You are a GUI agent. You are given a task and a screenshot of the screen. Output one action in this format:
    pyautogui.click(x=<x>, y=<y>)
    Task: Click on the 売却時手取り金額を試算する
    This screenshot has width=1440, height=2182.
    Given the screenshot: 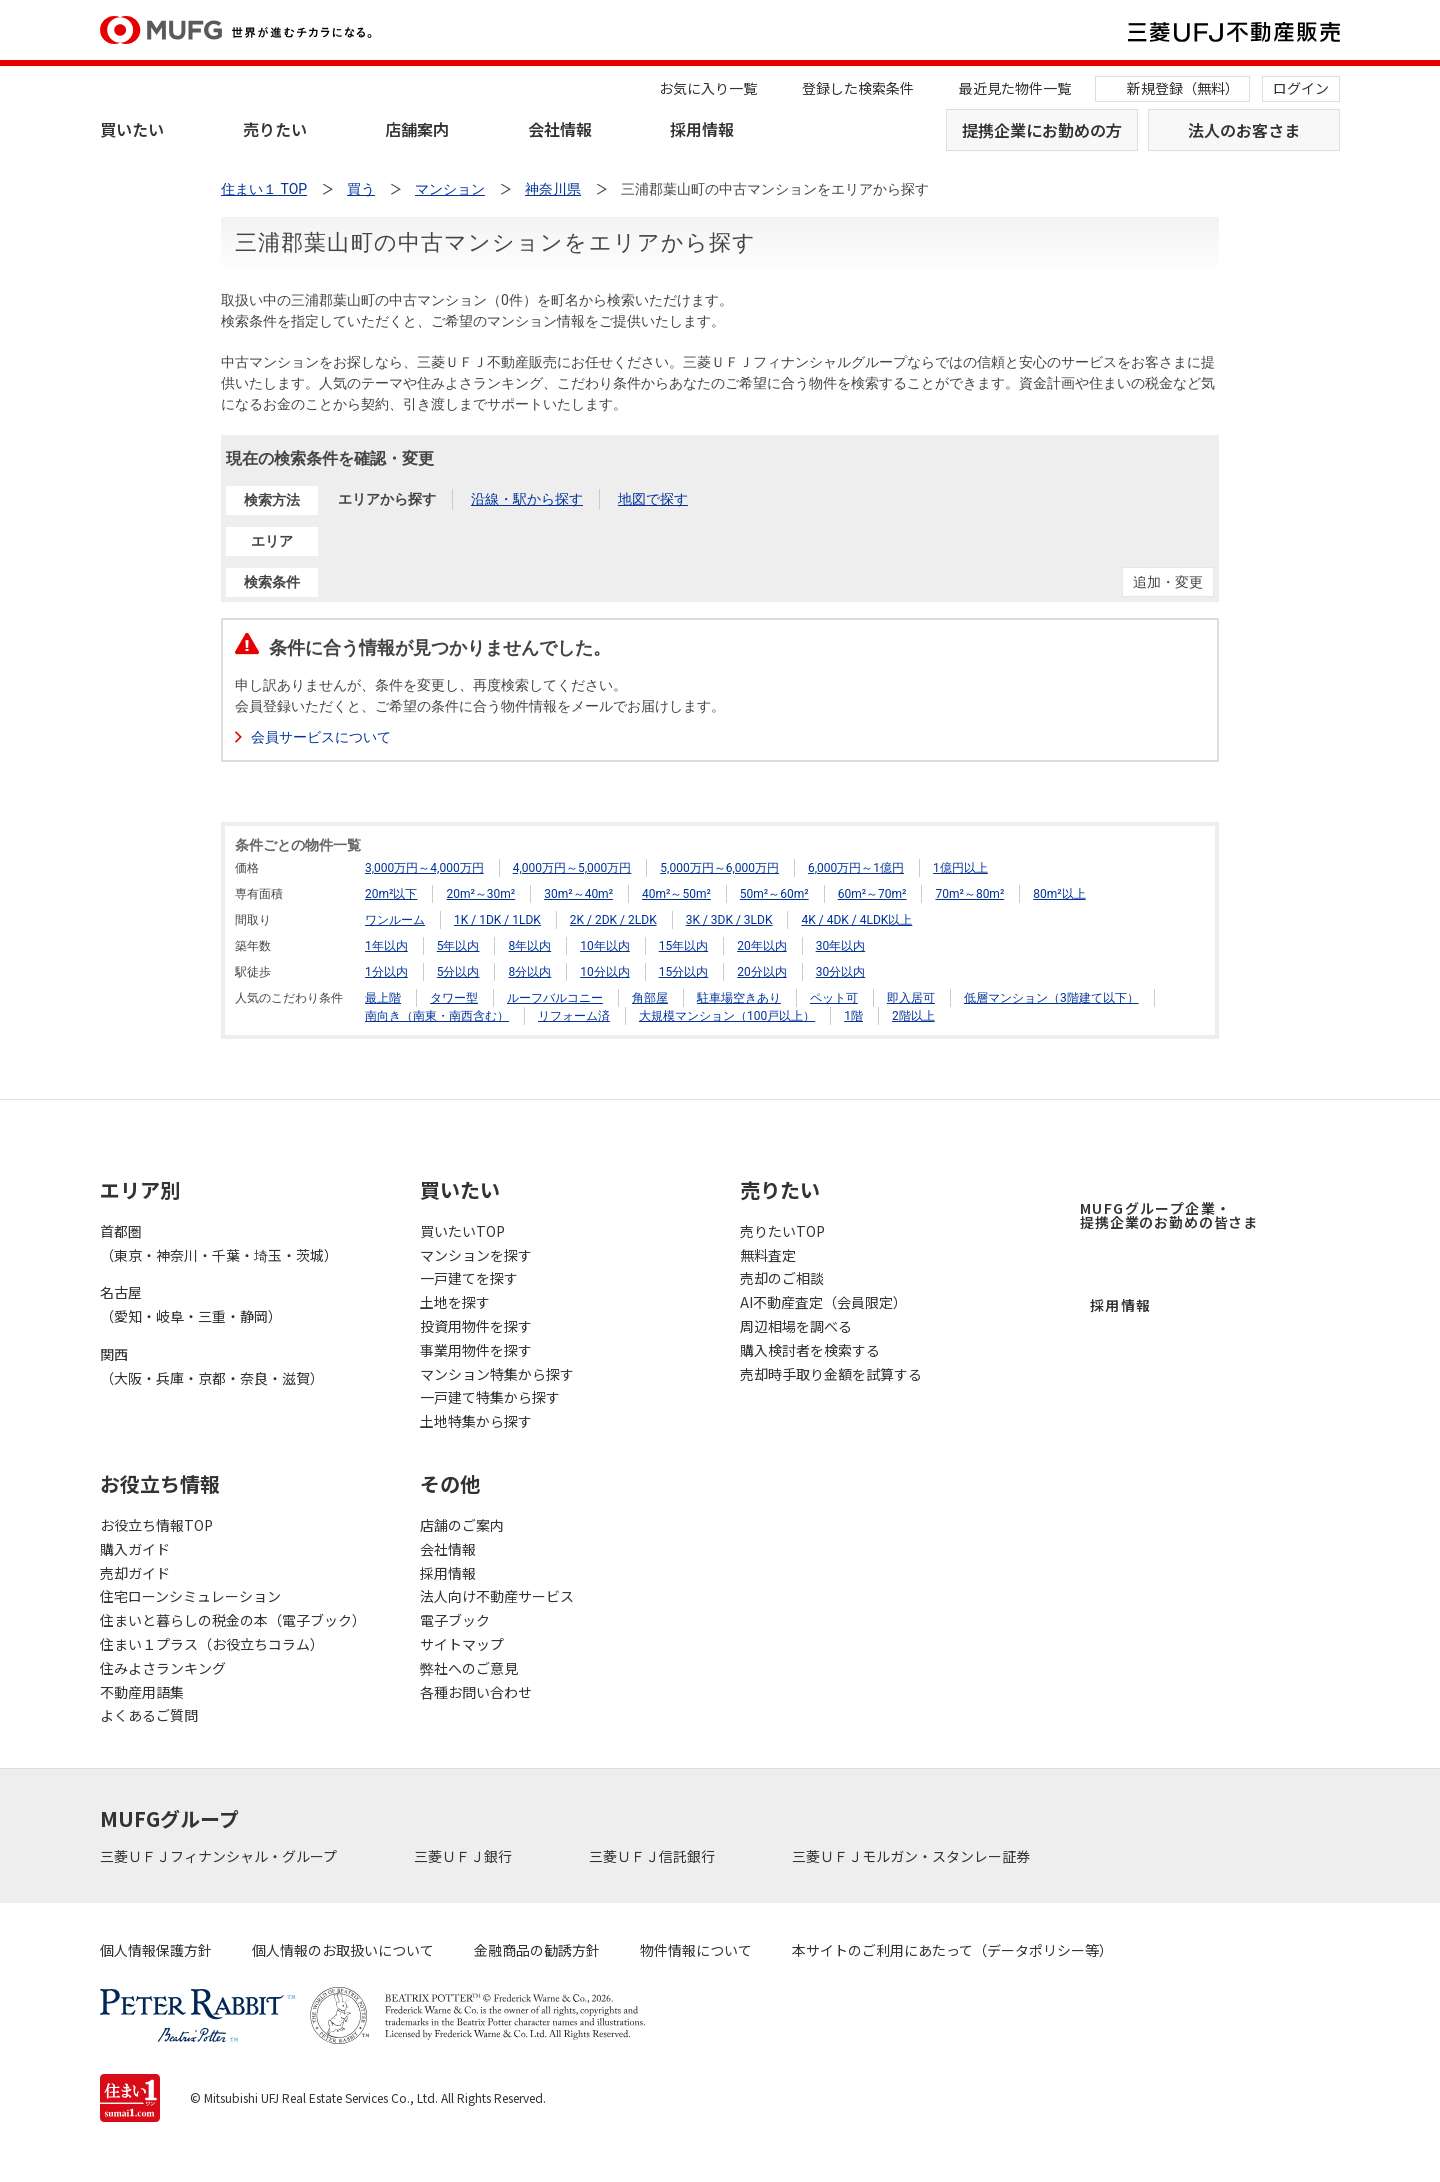 What is the action you would take?
    pyautogui.click(x=831, y=1374)
    